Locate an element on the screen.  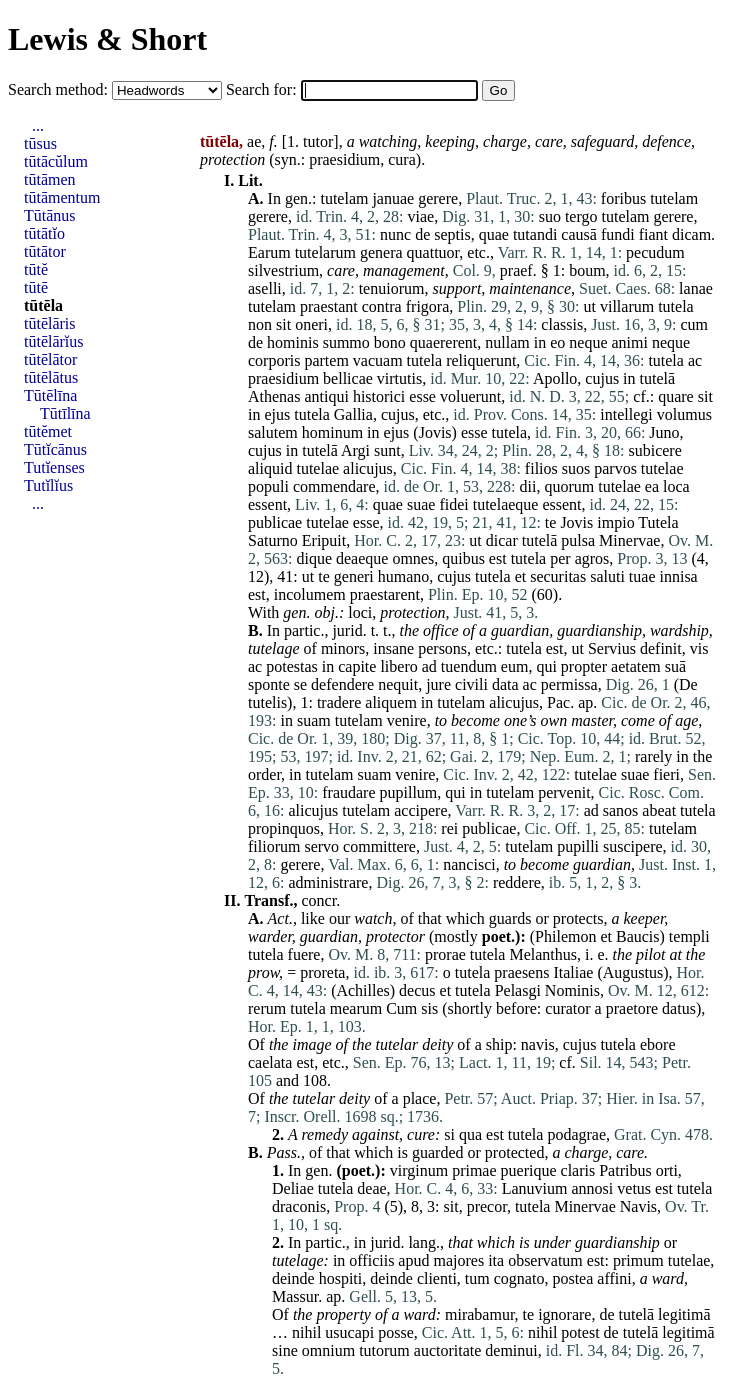
datus is located at coordinates (679, 1008).